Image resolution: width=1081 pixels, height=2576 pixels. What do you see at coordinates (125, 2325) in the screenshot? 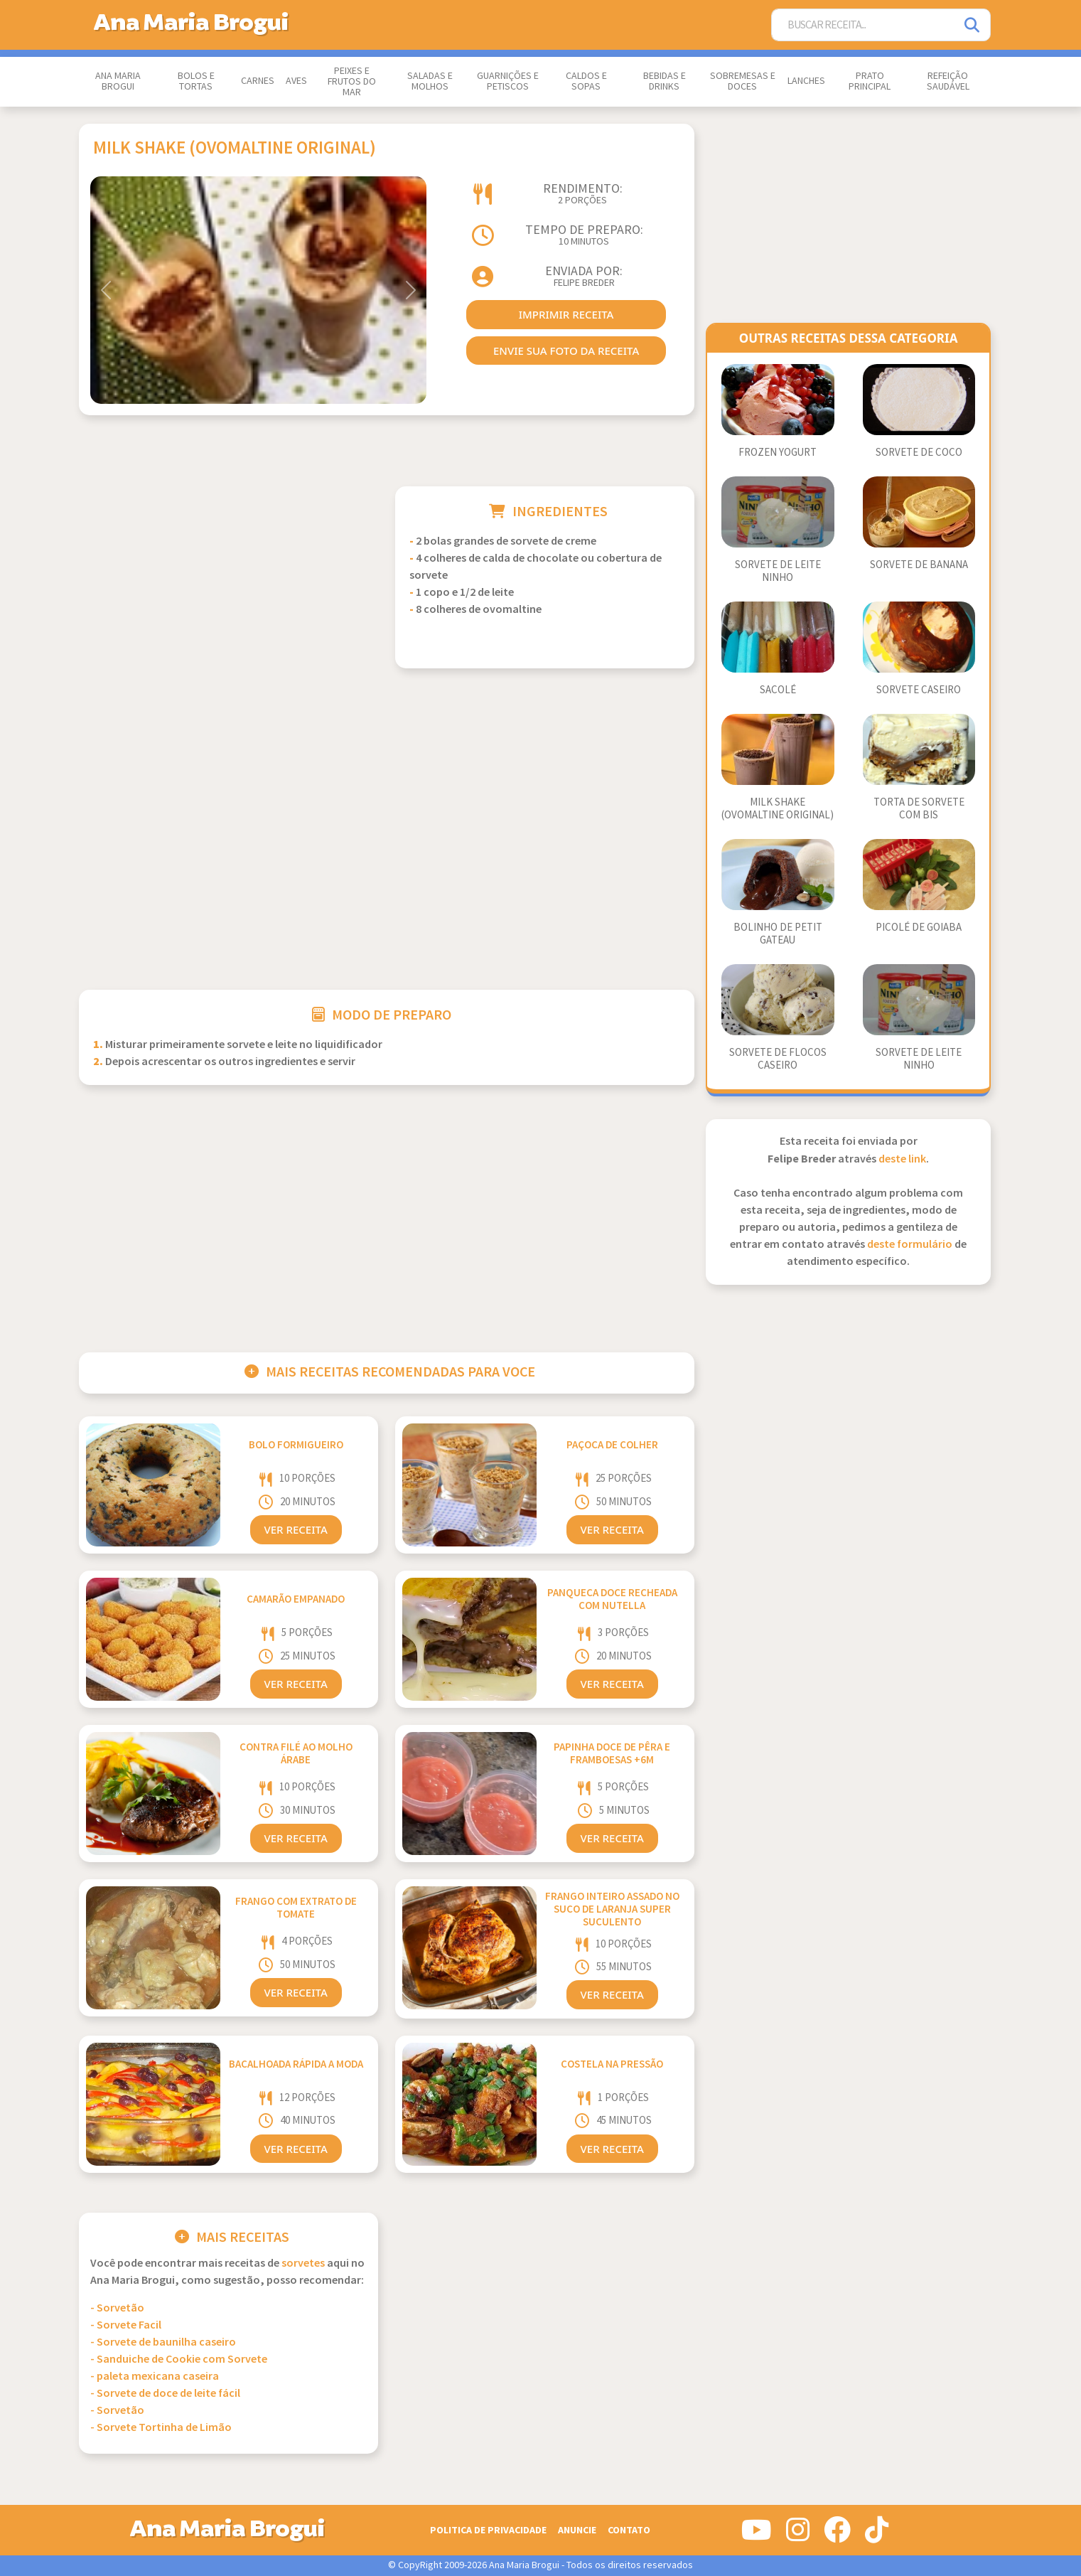
I see `- Sorvete Facil` at bounding box center [125, 2325].